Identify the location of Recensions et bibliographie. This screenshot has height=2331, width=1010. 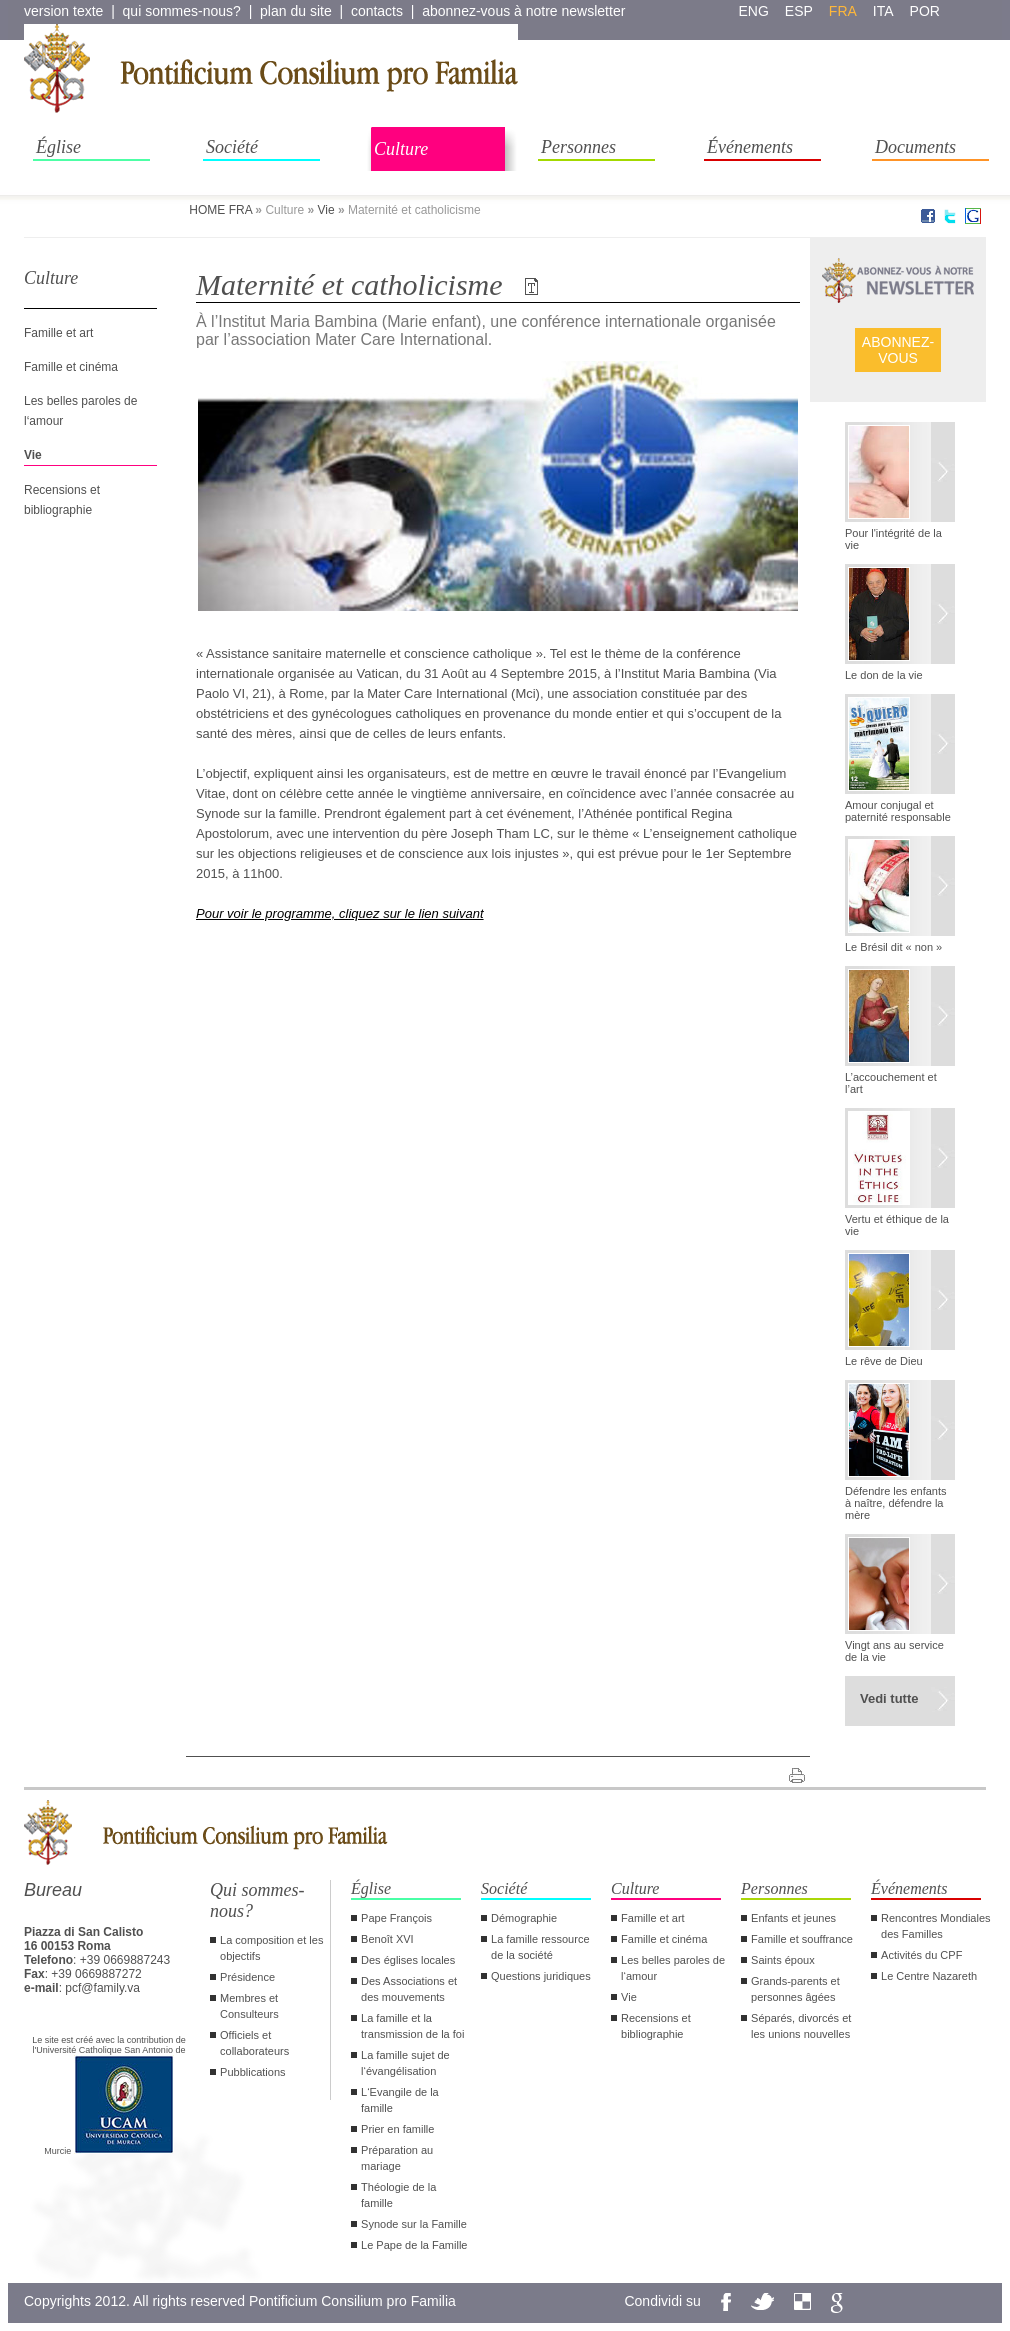
(656, 2026).